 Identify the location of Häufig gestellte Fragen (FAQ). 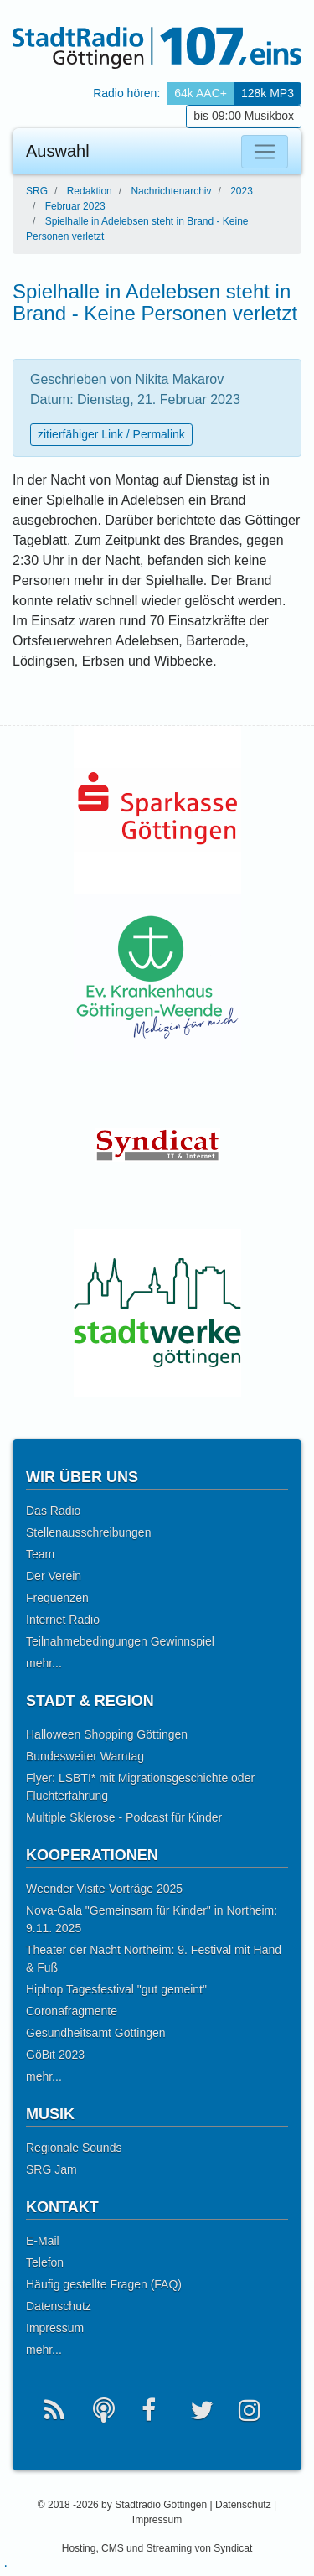
(104, 2284).